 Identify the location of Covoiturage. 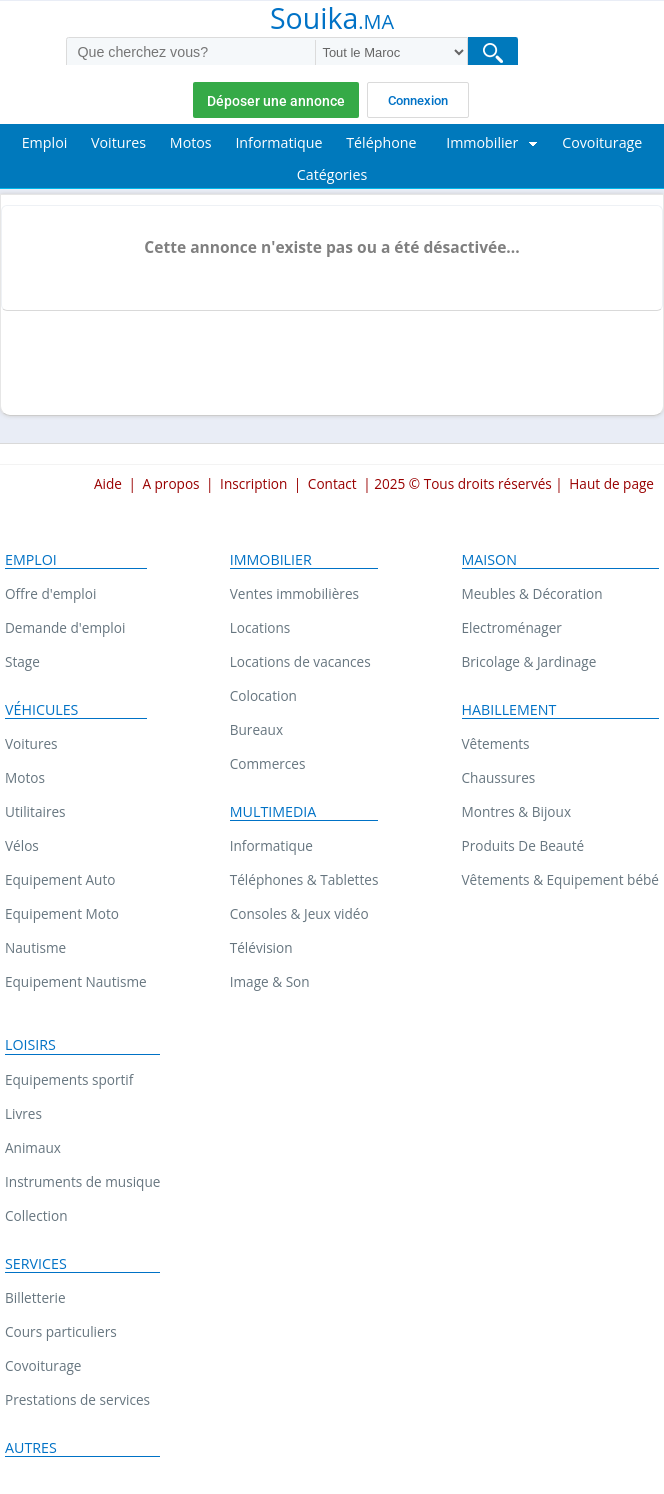
(43, 1365).